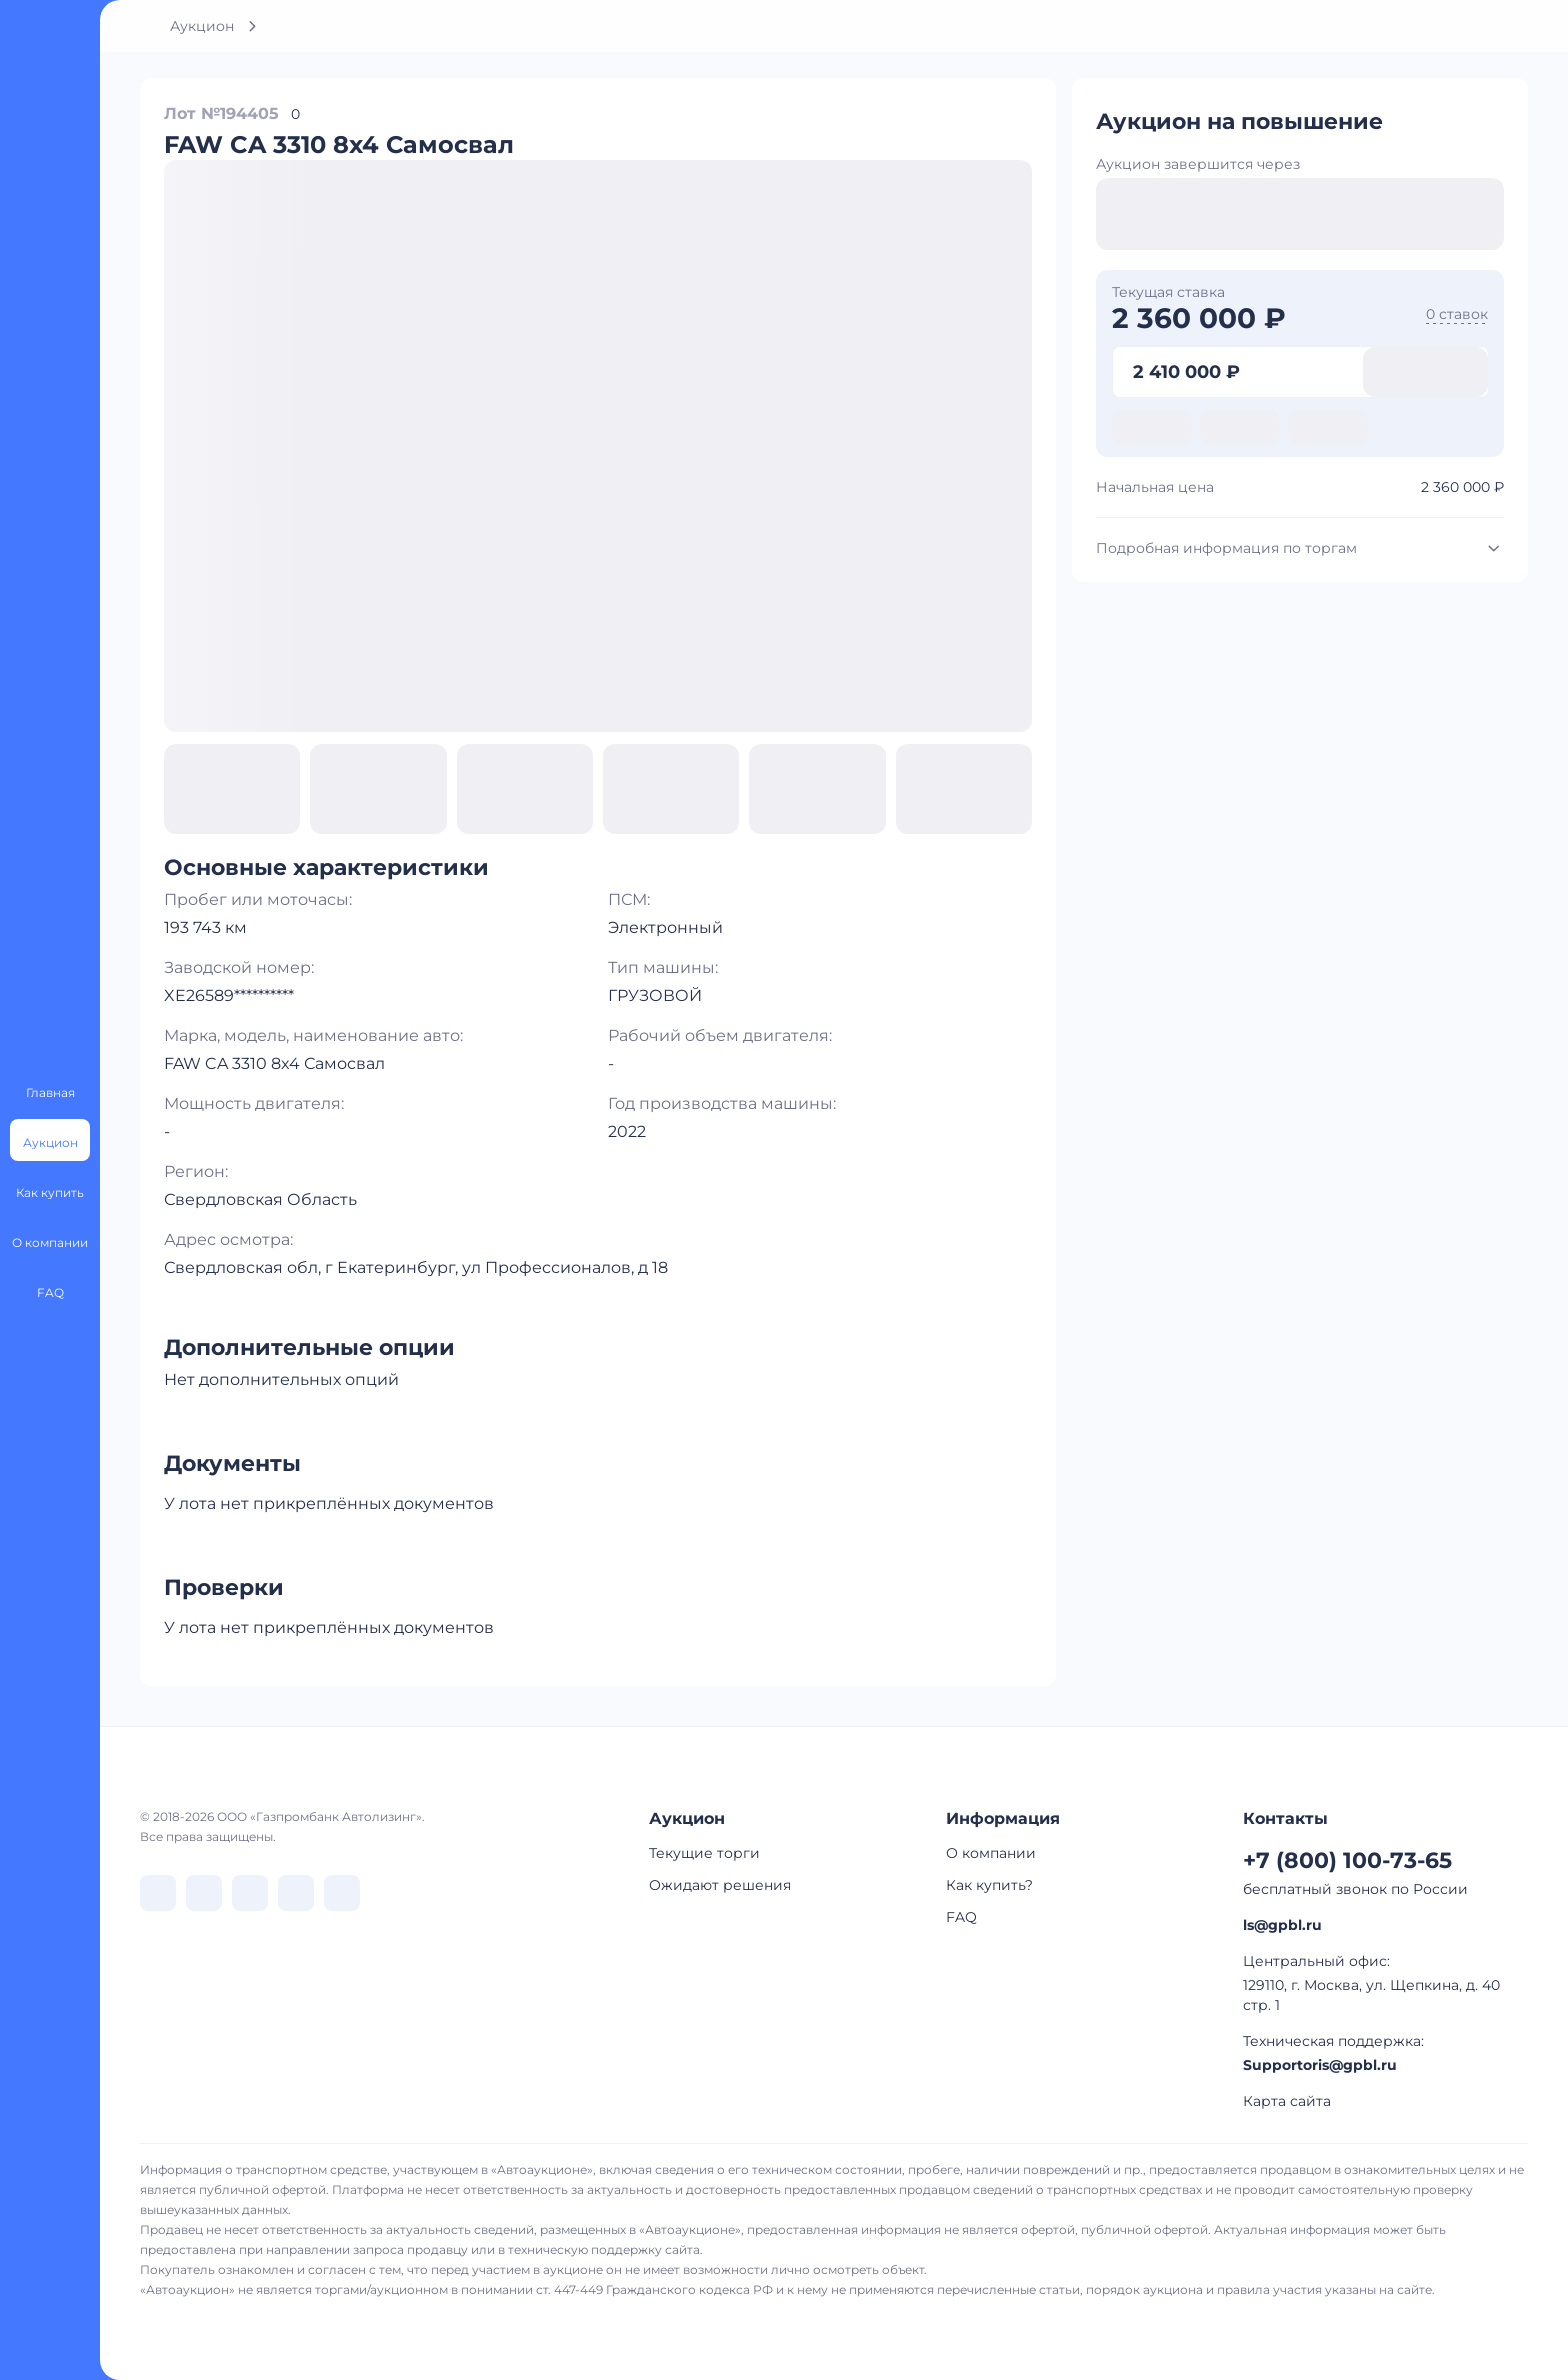 The height and width of the screenshot is (2380, 1568). I want to click on [перейти в Telegram], so click(204, 1893).